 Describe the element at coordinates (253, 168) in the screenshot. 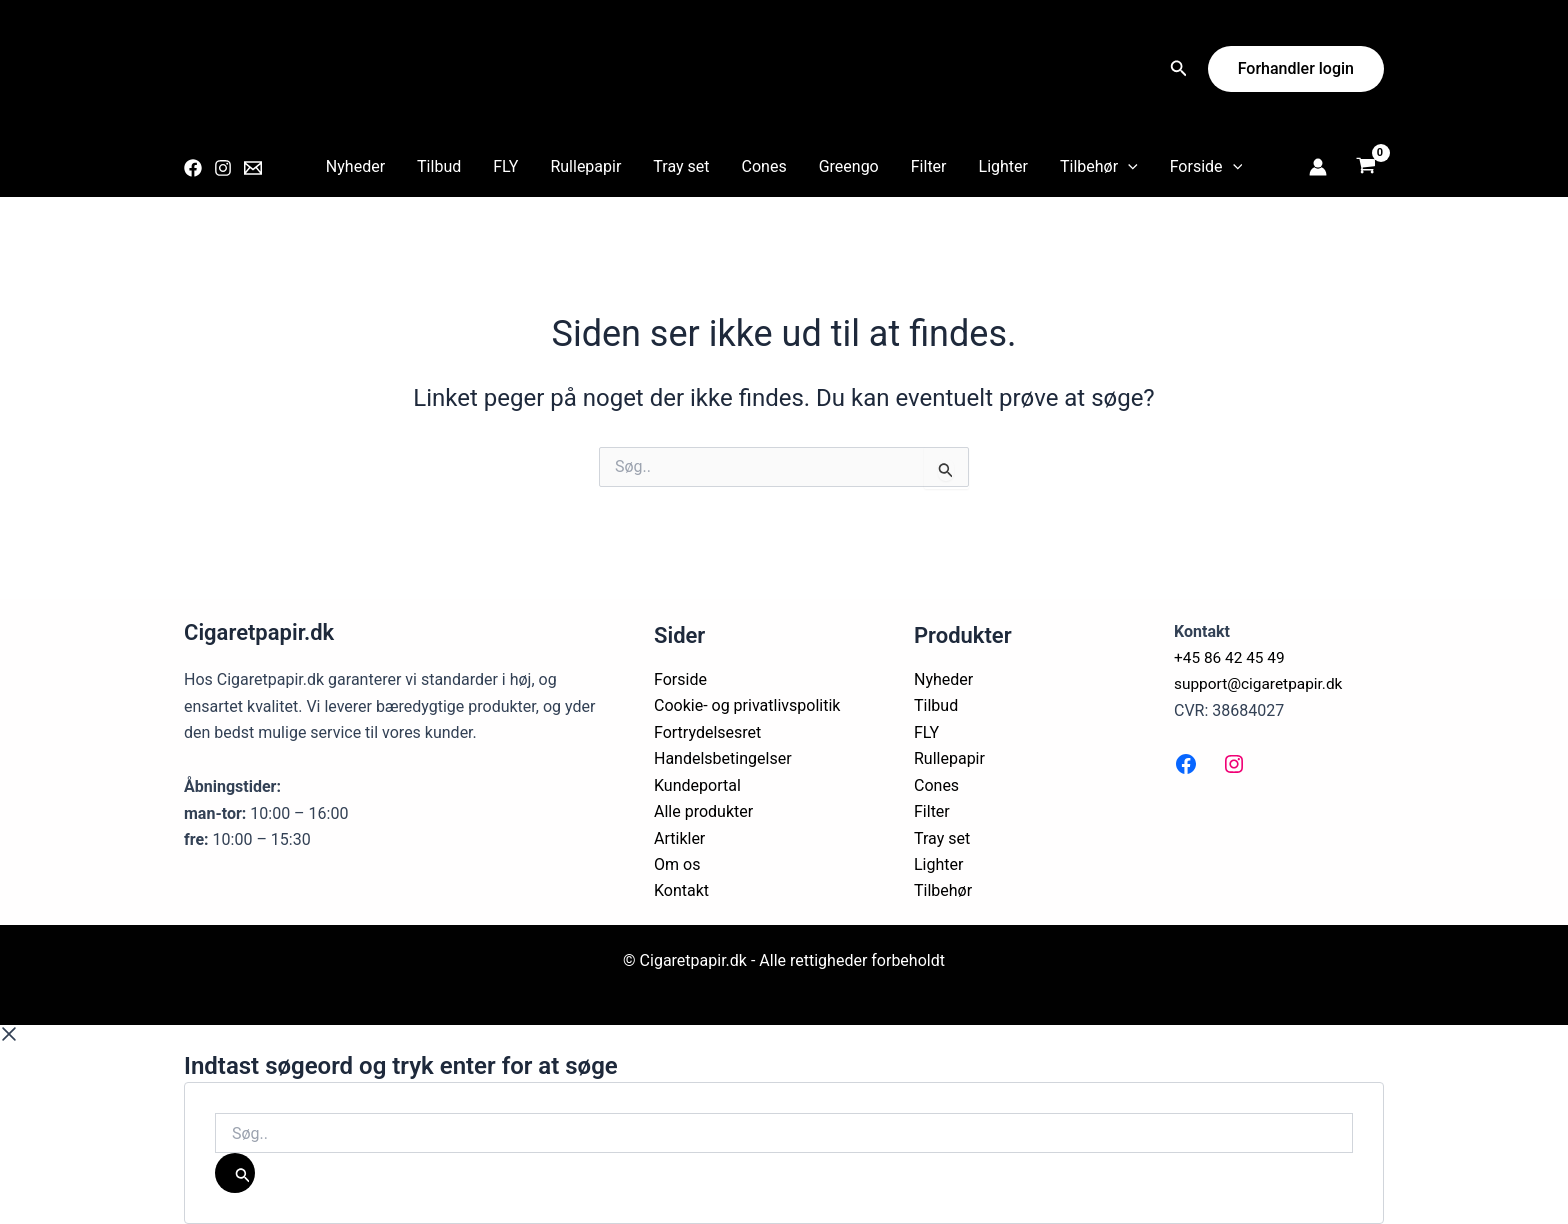

I see `[Email 1]` at that location.